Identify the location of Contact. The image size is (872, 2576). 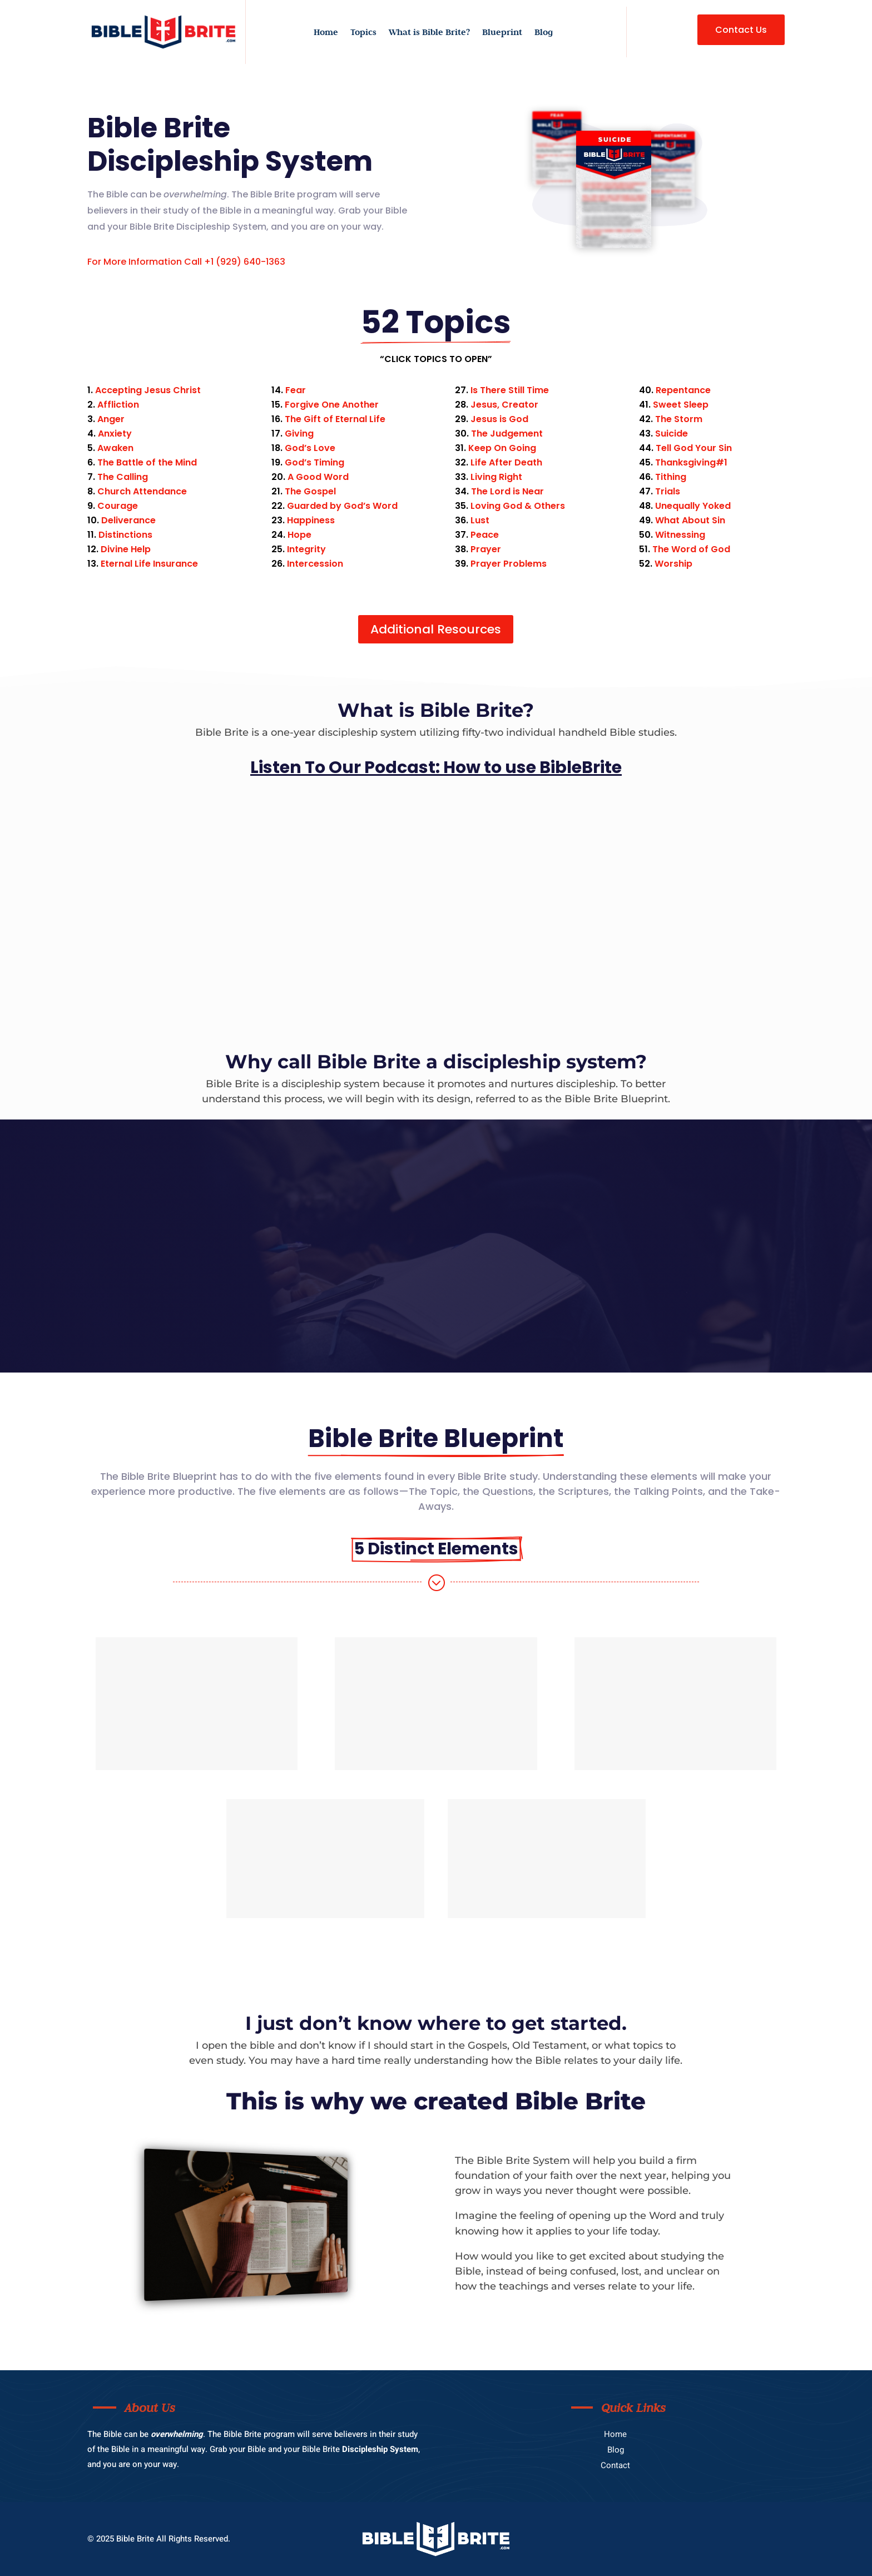
(615, 2465).